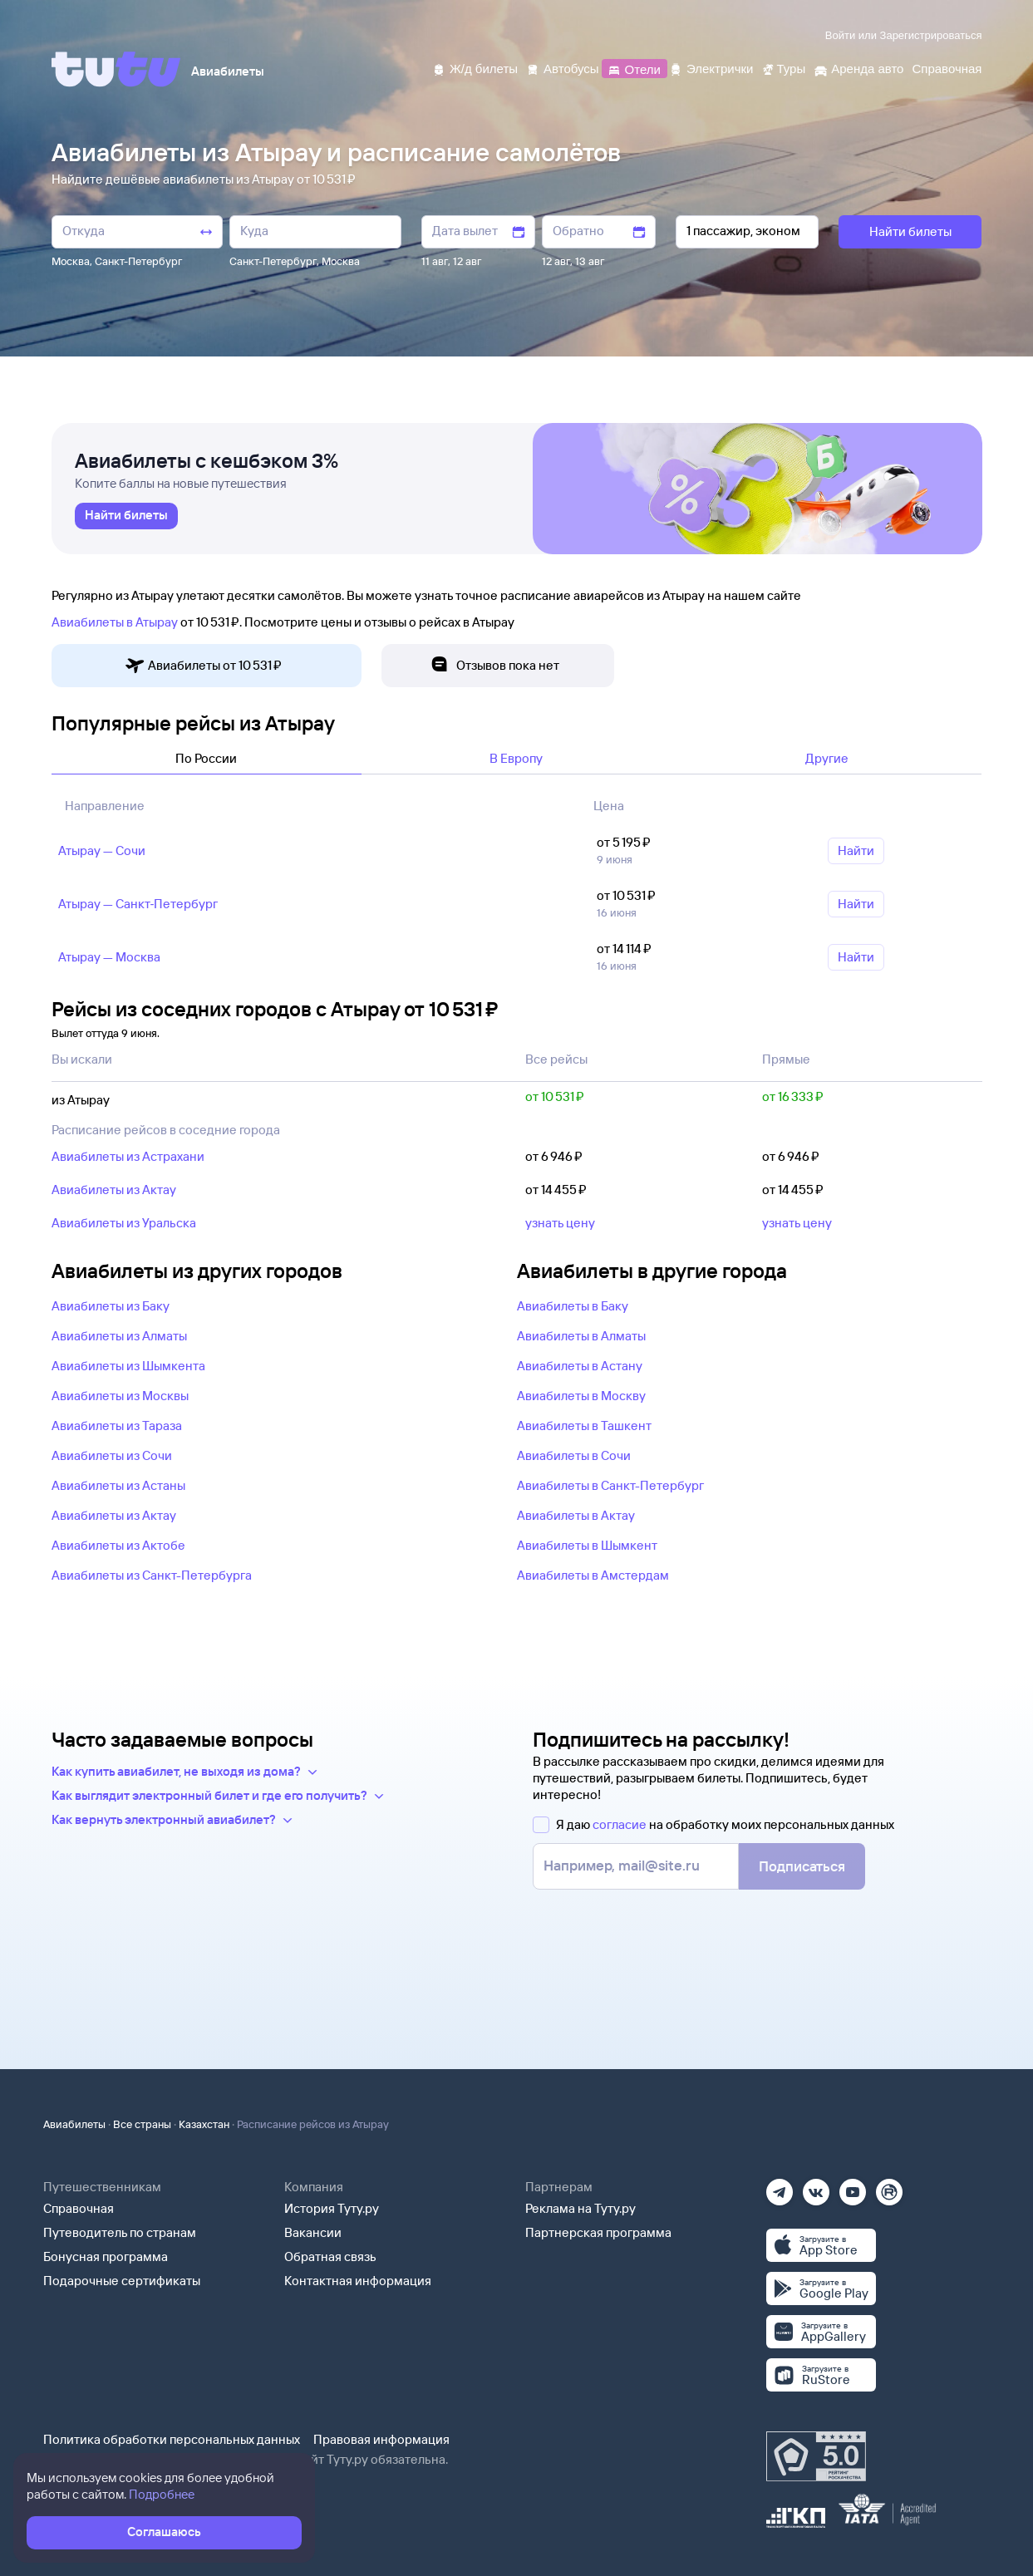 The height and width of the screenshot is (2576, 1033). Describe the element at coordinates (357, 2280) in the screenshot. I see `Контактная информация` at that location.